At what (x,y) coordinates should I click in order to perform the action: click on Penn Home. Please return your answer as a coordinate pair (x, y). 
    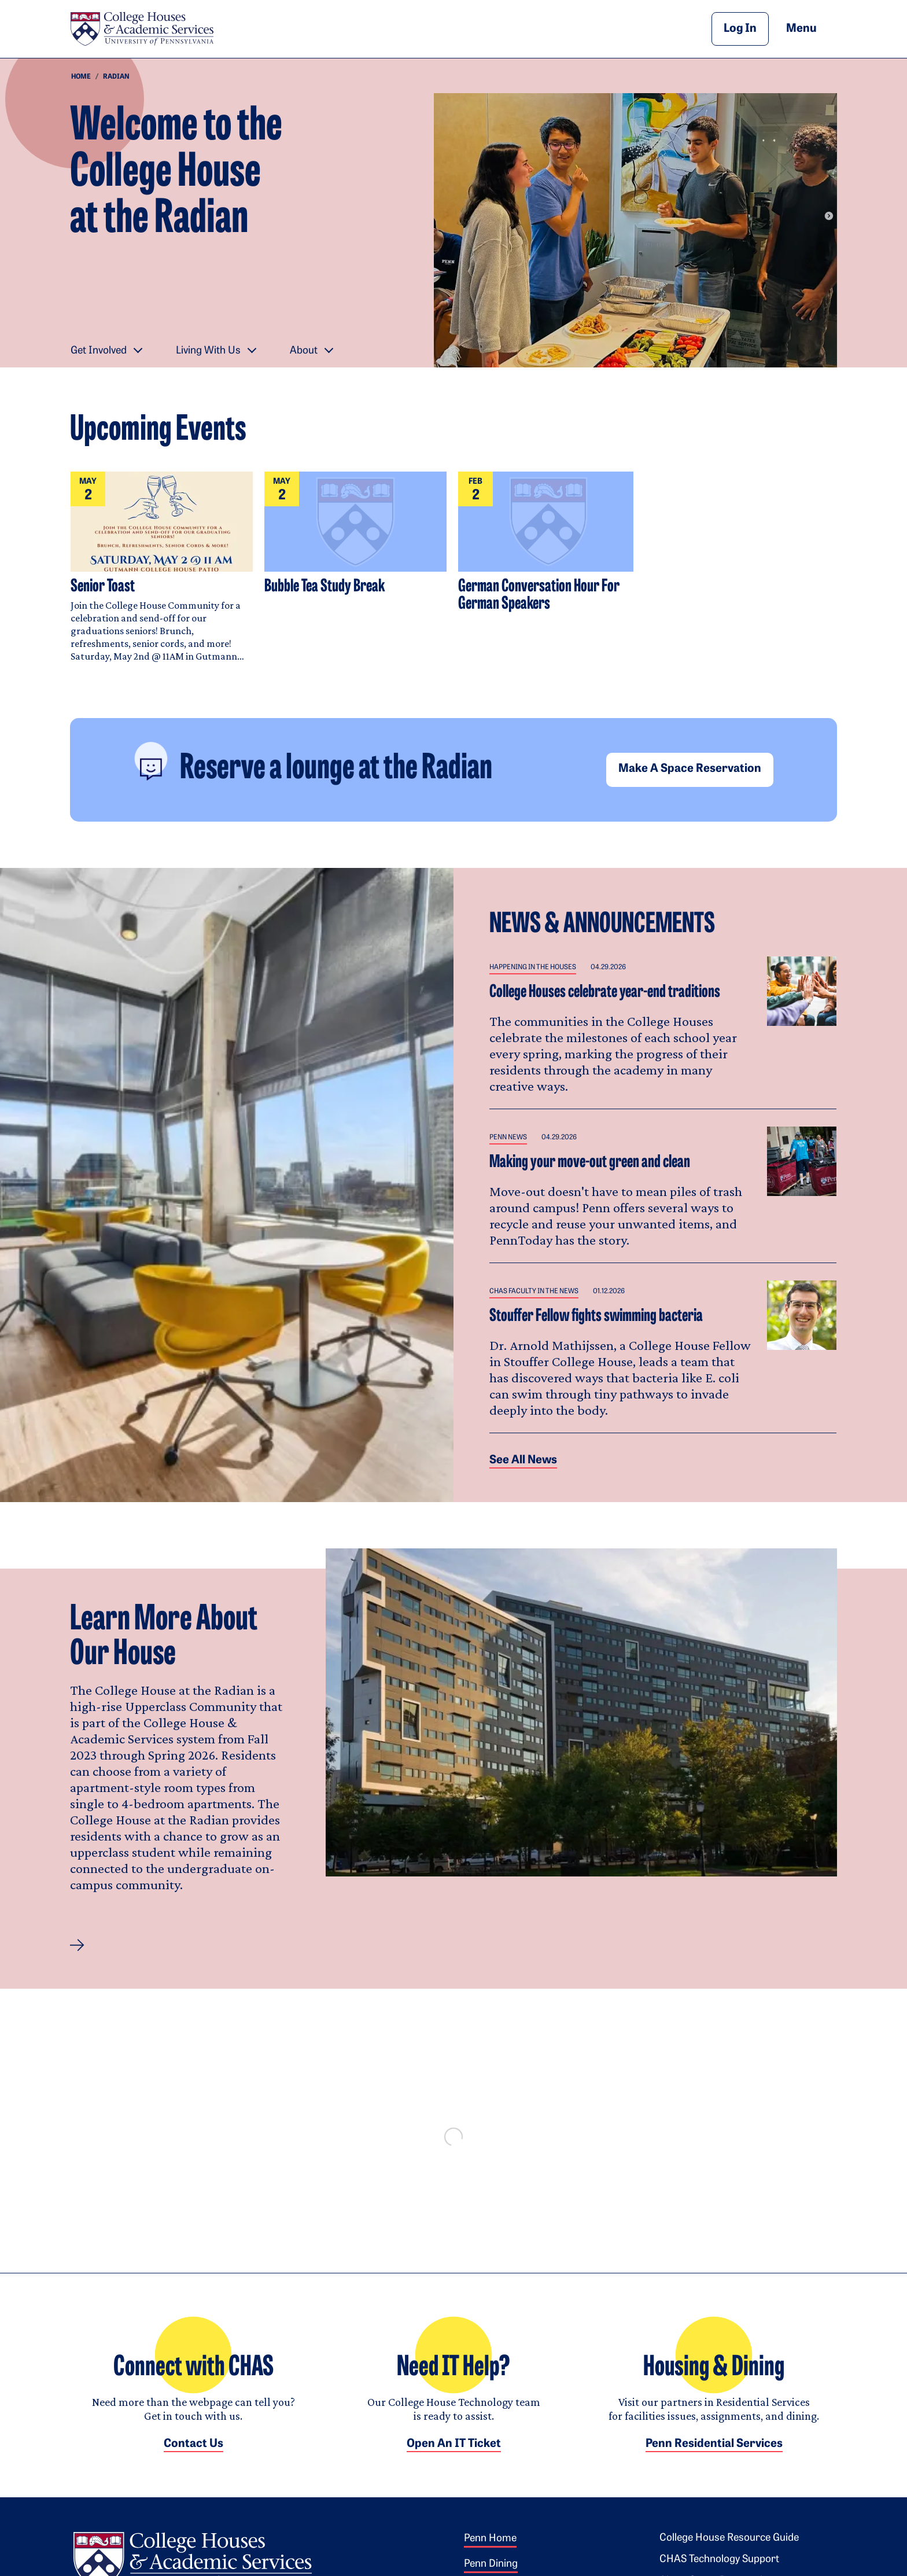
    Looking at the image, I should click on (490, 2550).